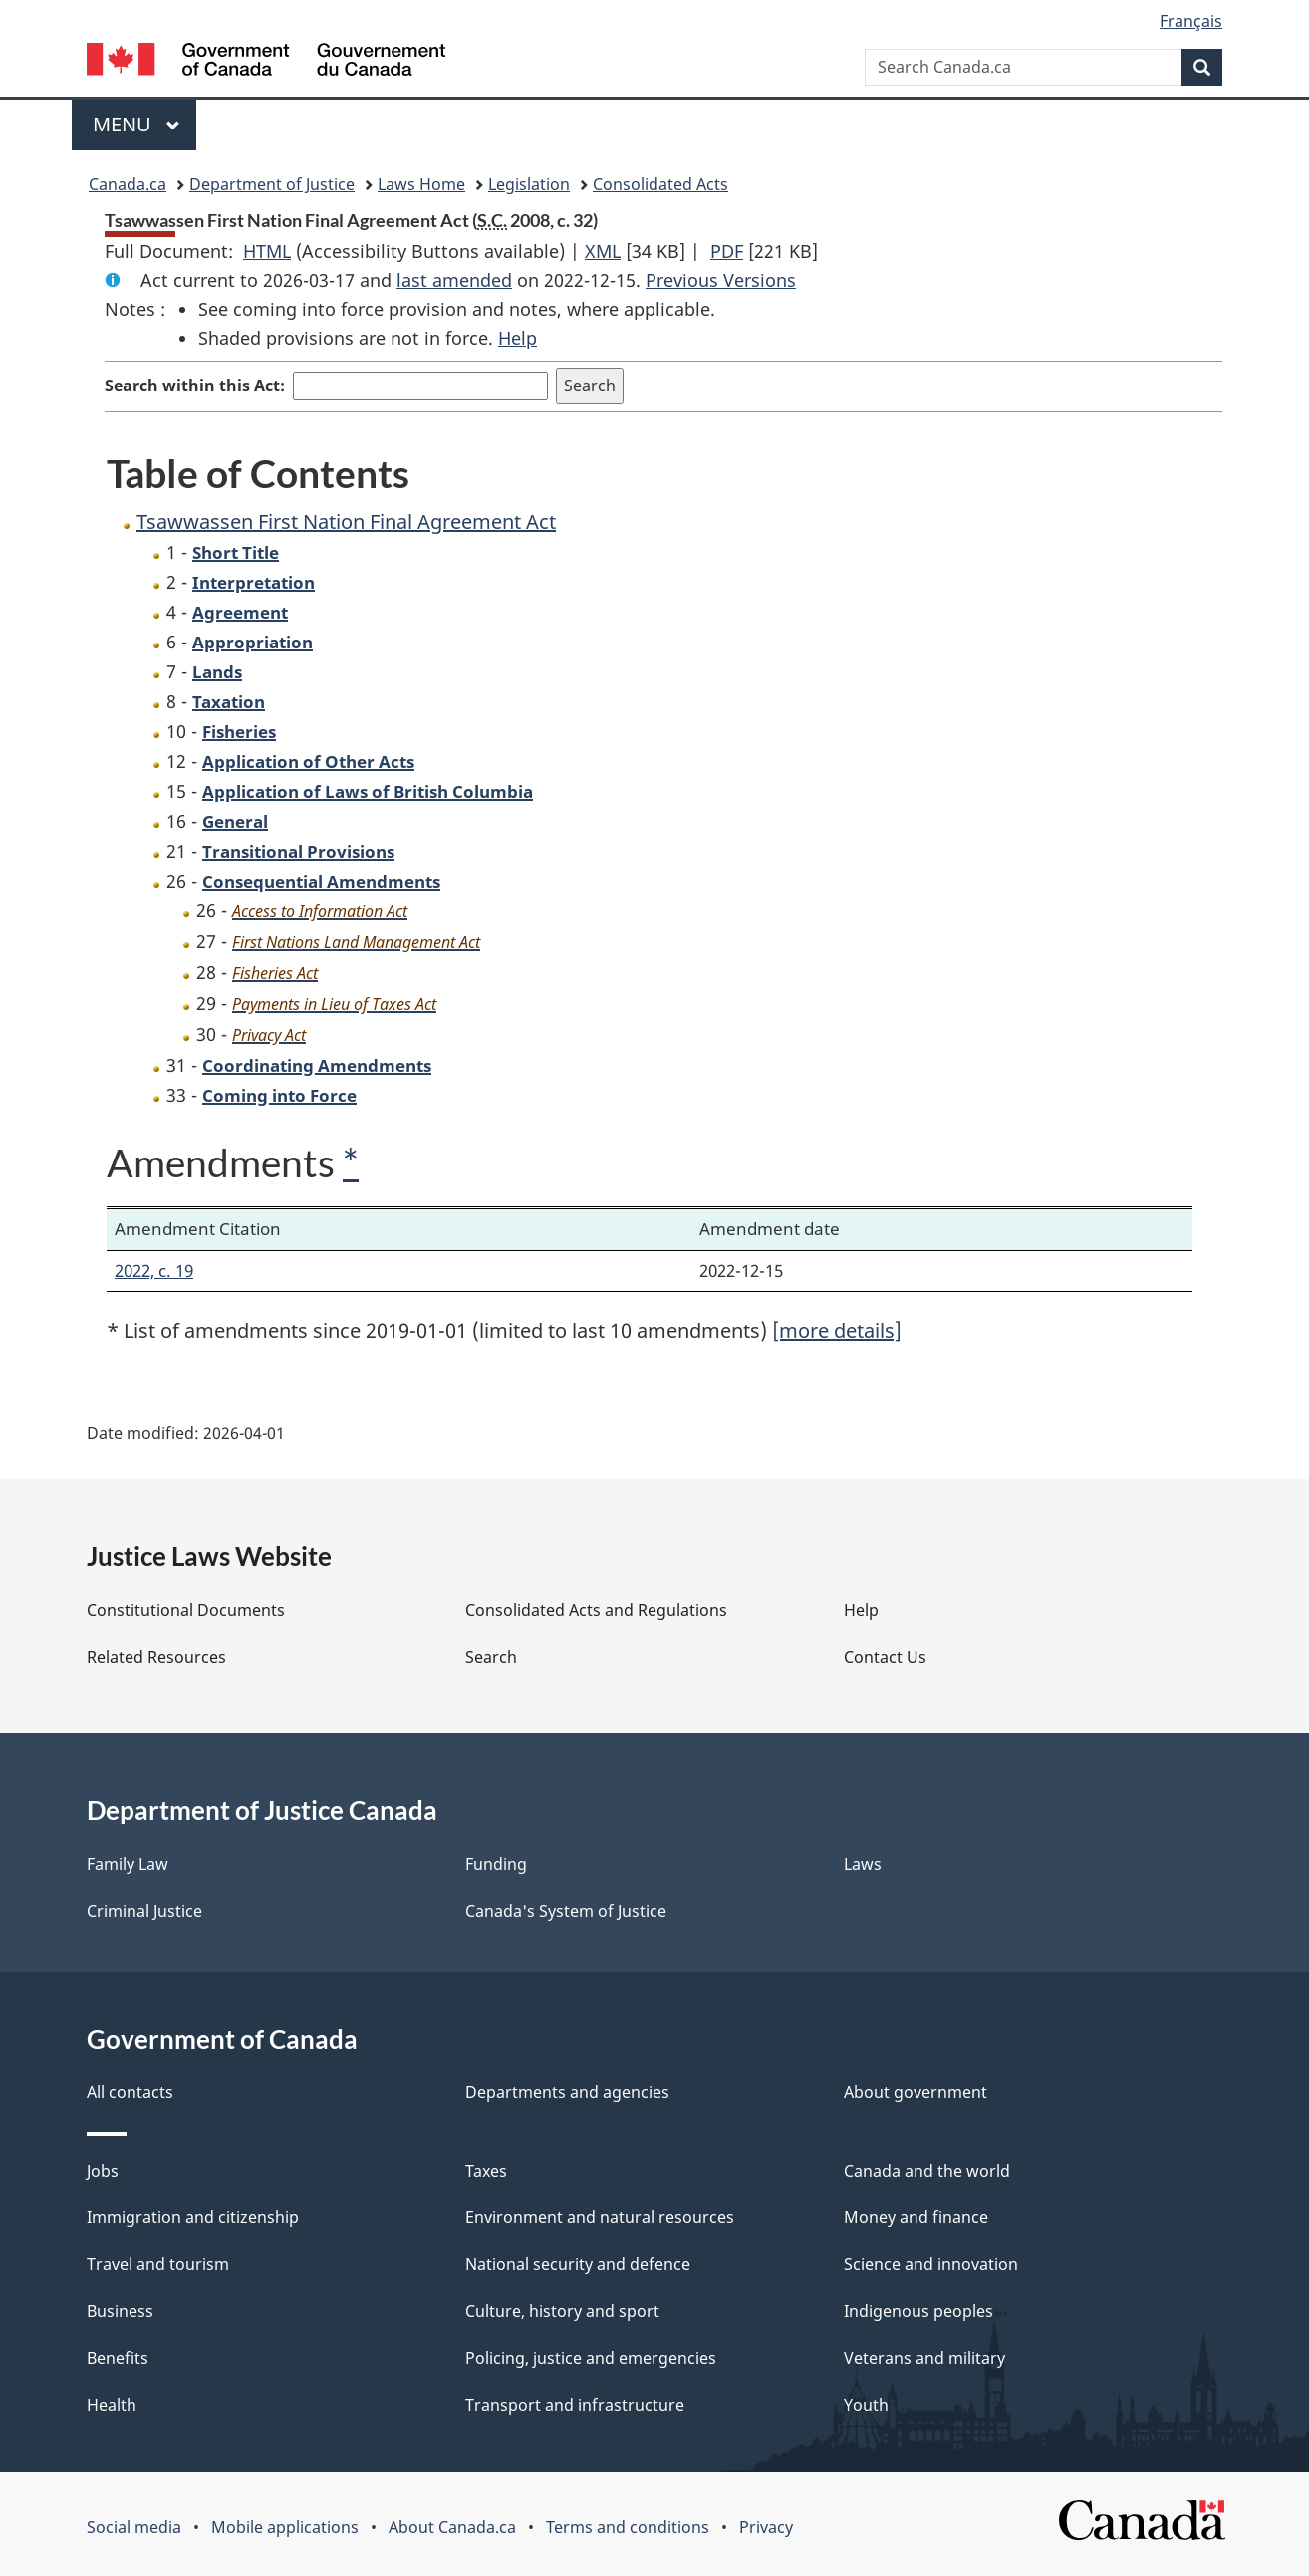 Image resolution: width=1309 pixels, height=2576 pixels. I want to click on Tsawwassen First Nation Final Agreement Act, so click(346, 521).